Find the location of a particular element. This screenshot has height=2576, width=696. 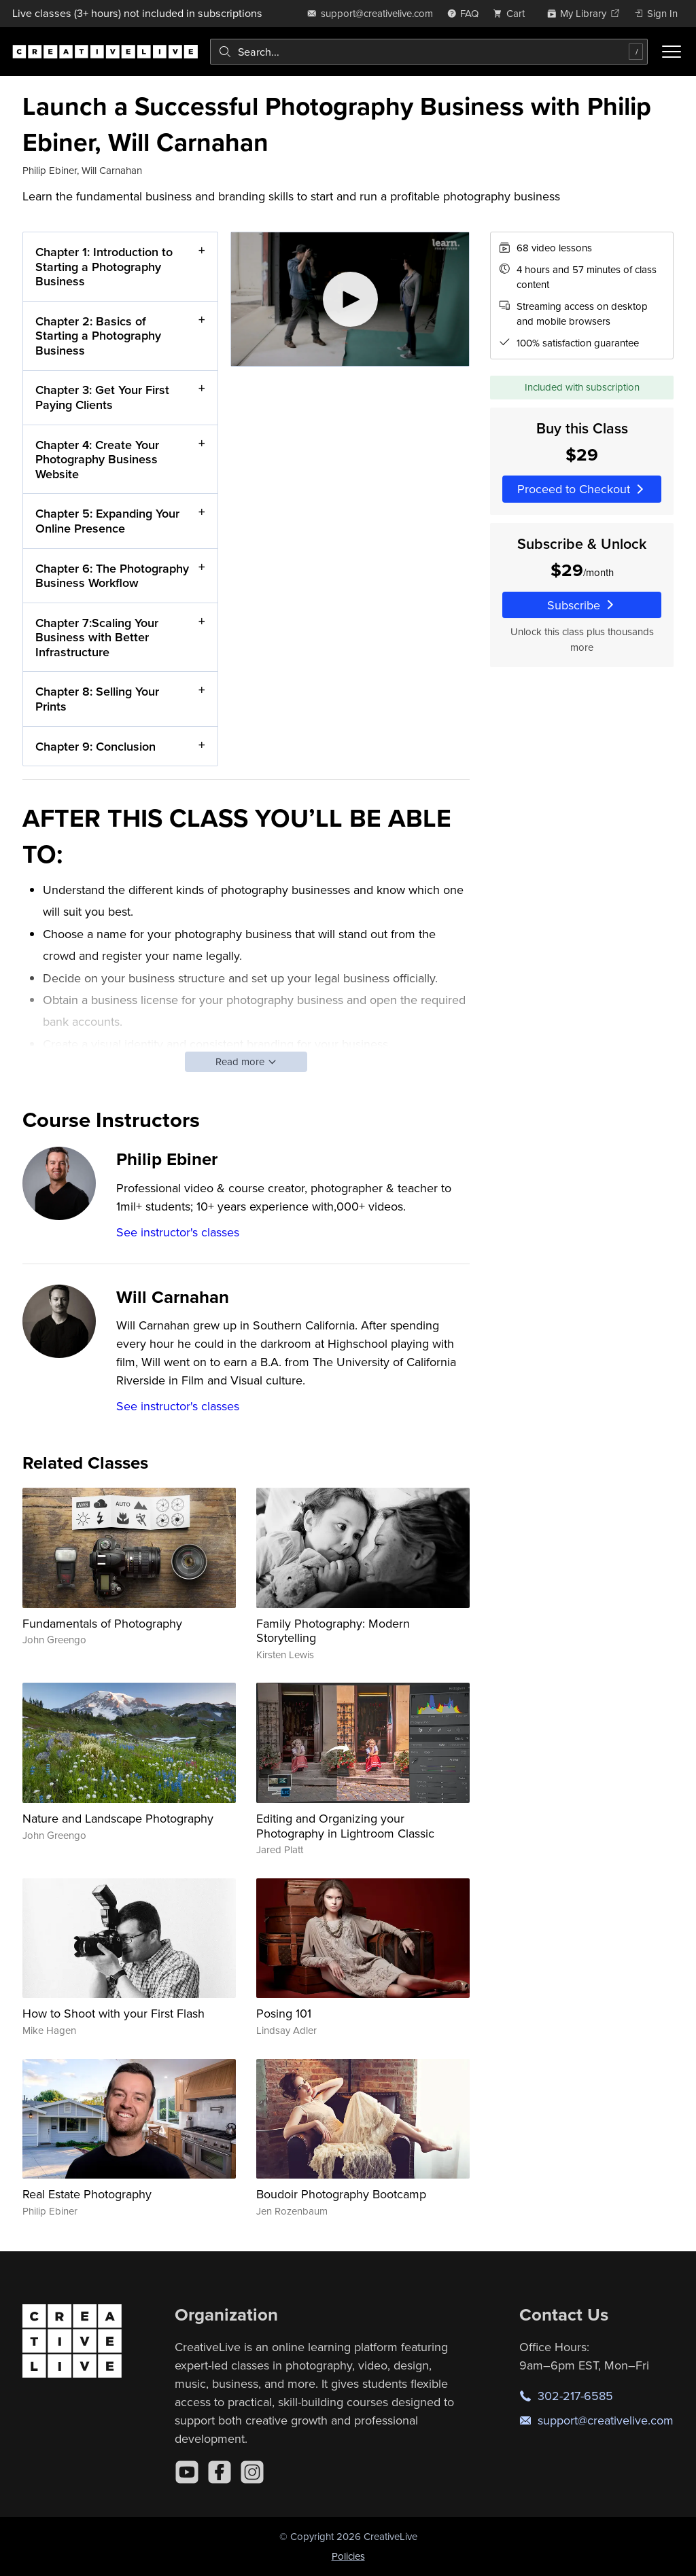

Real Estate Photography is located at coordinates (87, 2193).